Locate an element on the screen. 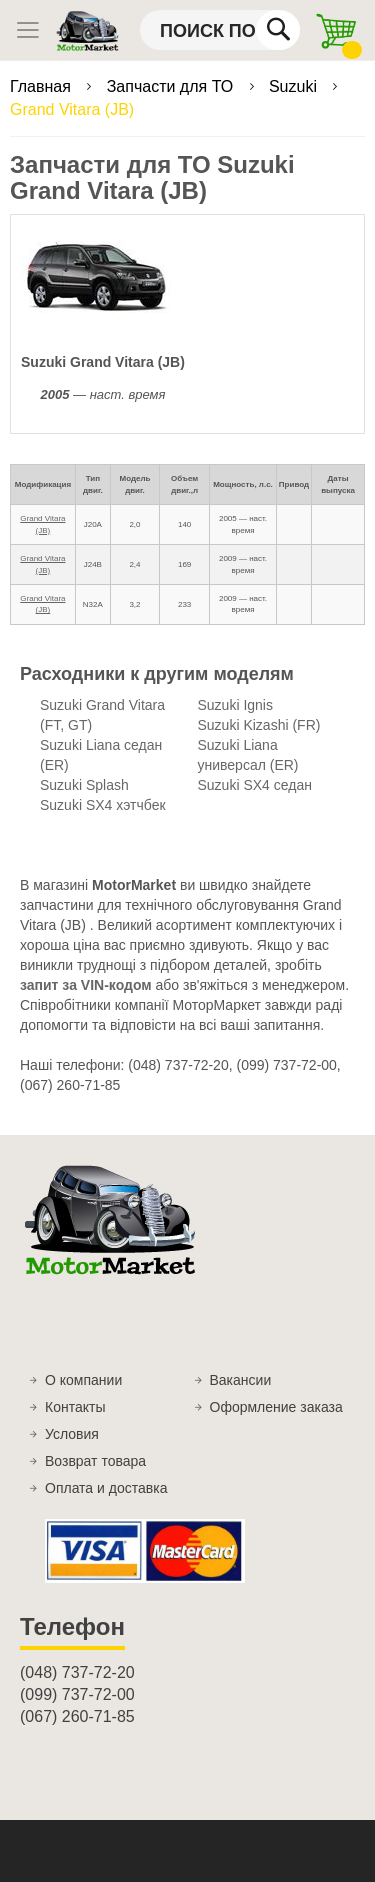 The width and height of the screenshot is (375, 1882). запит за VIN-кодом is located at coordinates (86, 985).